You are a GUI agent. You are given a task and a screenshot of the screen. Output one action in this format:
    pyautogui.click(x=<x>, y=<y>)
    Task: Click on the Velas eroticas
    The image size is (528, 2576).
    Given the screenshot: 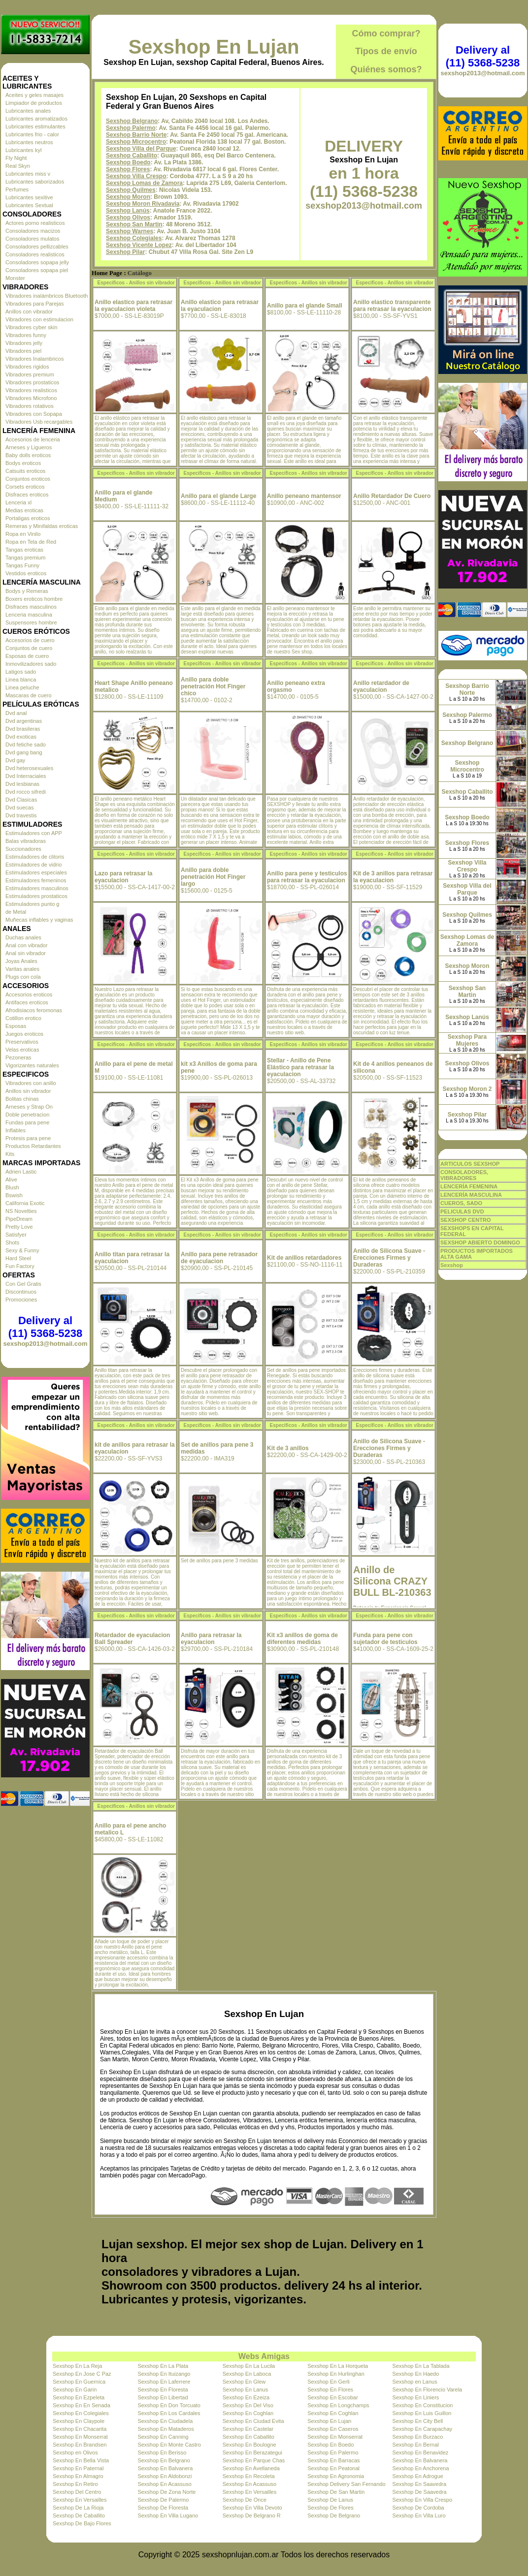 What is the action you would take?
    pyautogui.click(x=22, y=1050)
    